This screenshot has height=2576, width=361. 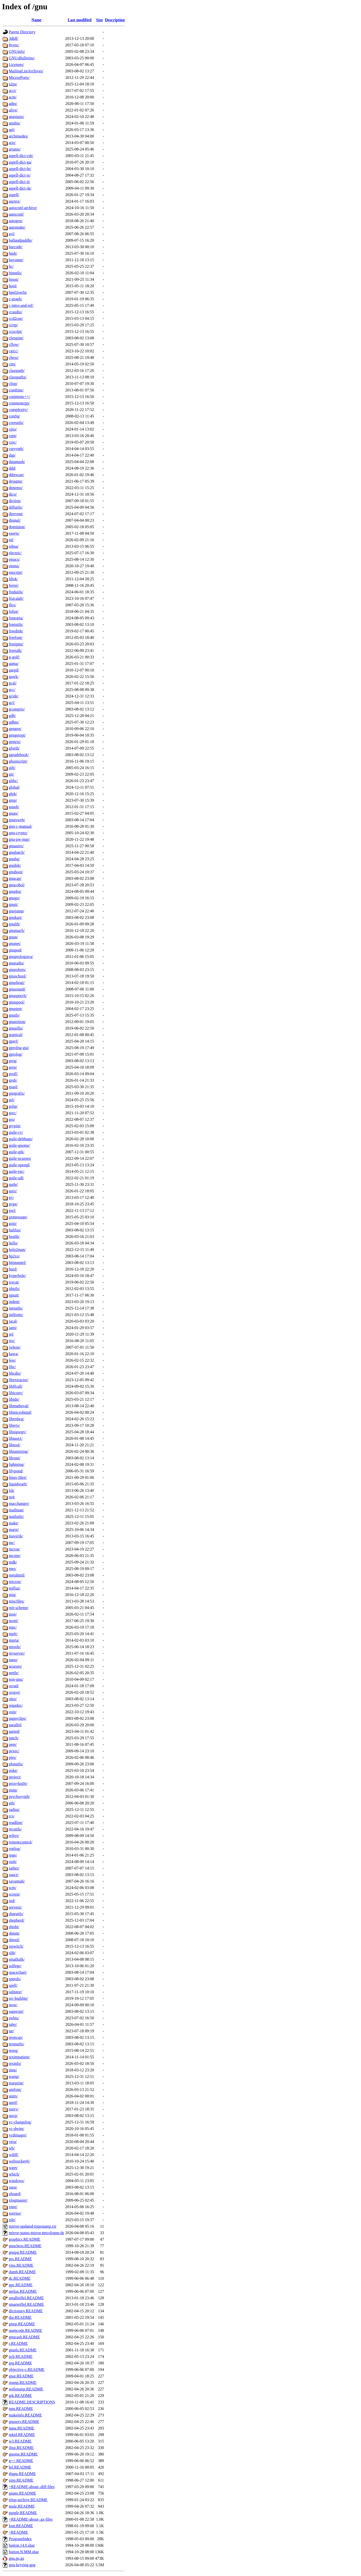 I want to click on autoconf/, so click(x=16, y=214).